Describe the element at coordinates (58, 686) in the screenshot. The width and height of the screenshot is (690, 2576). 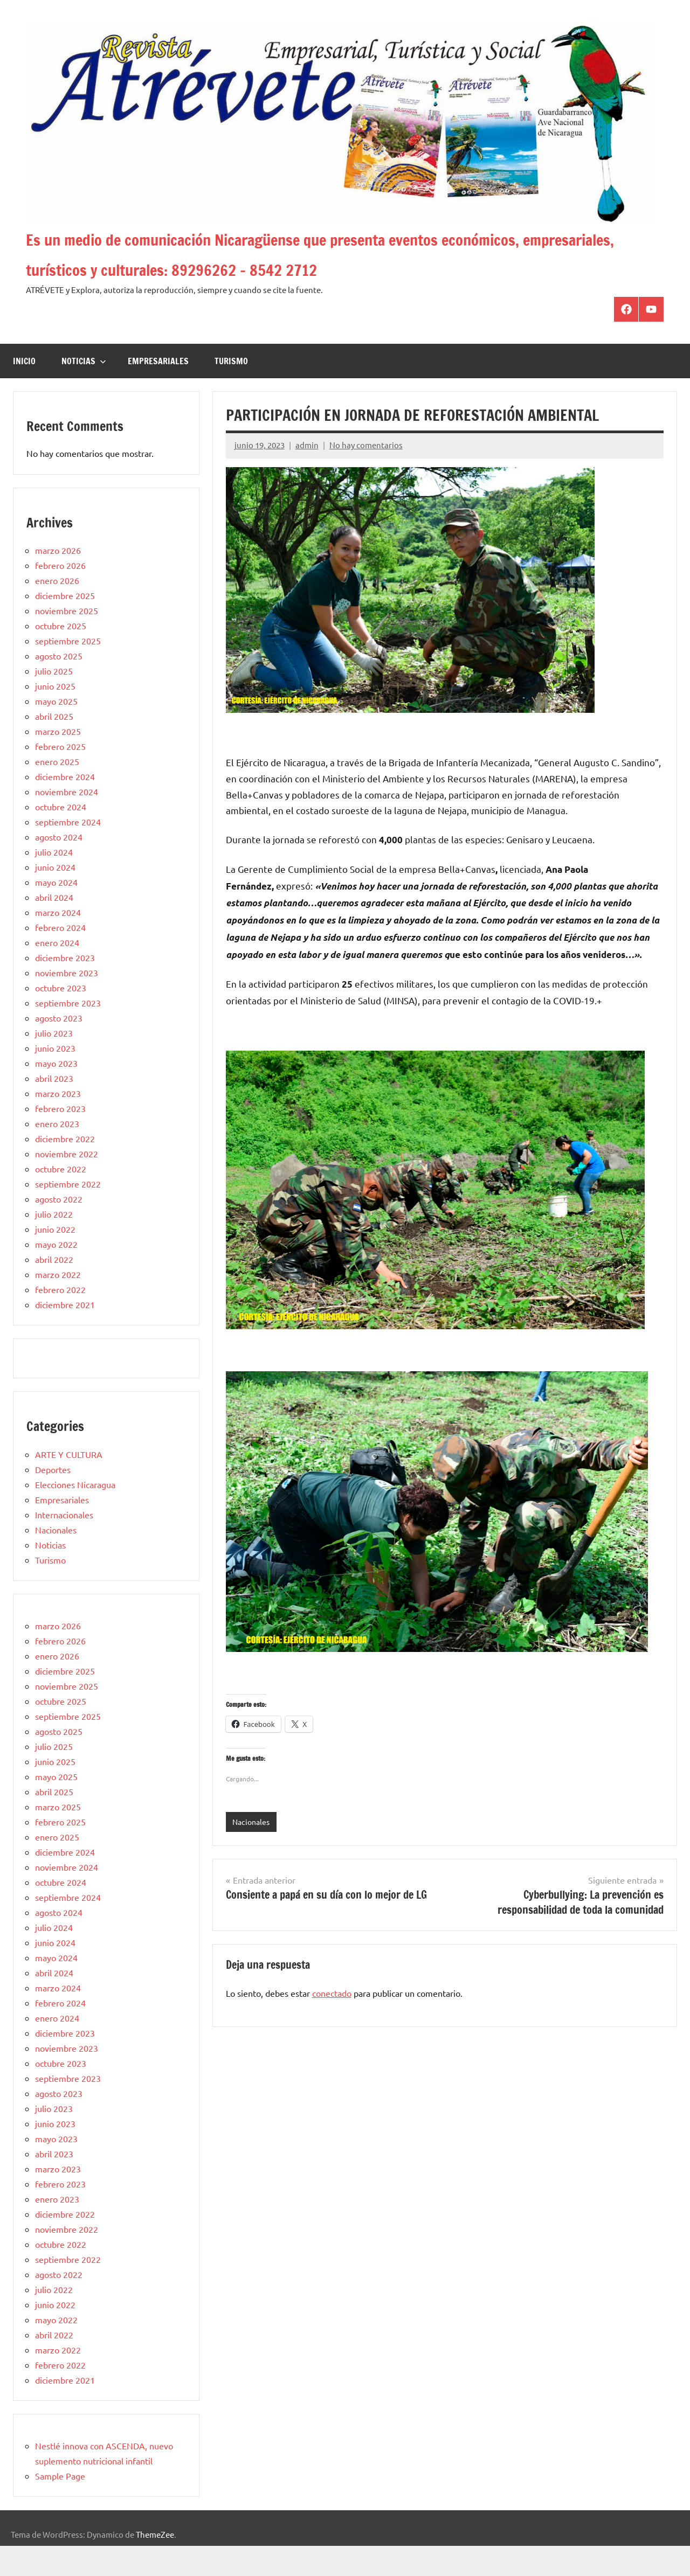
I see `agosto 2025` at that location.